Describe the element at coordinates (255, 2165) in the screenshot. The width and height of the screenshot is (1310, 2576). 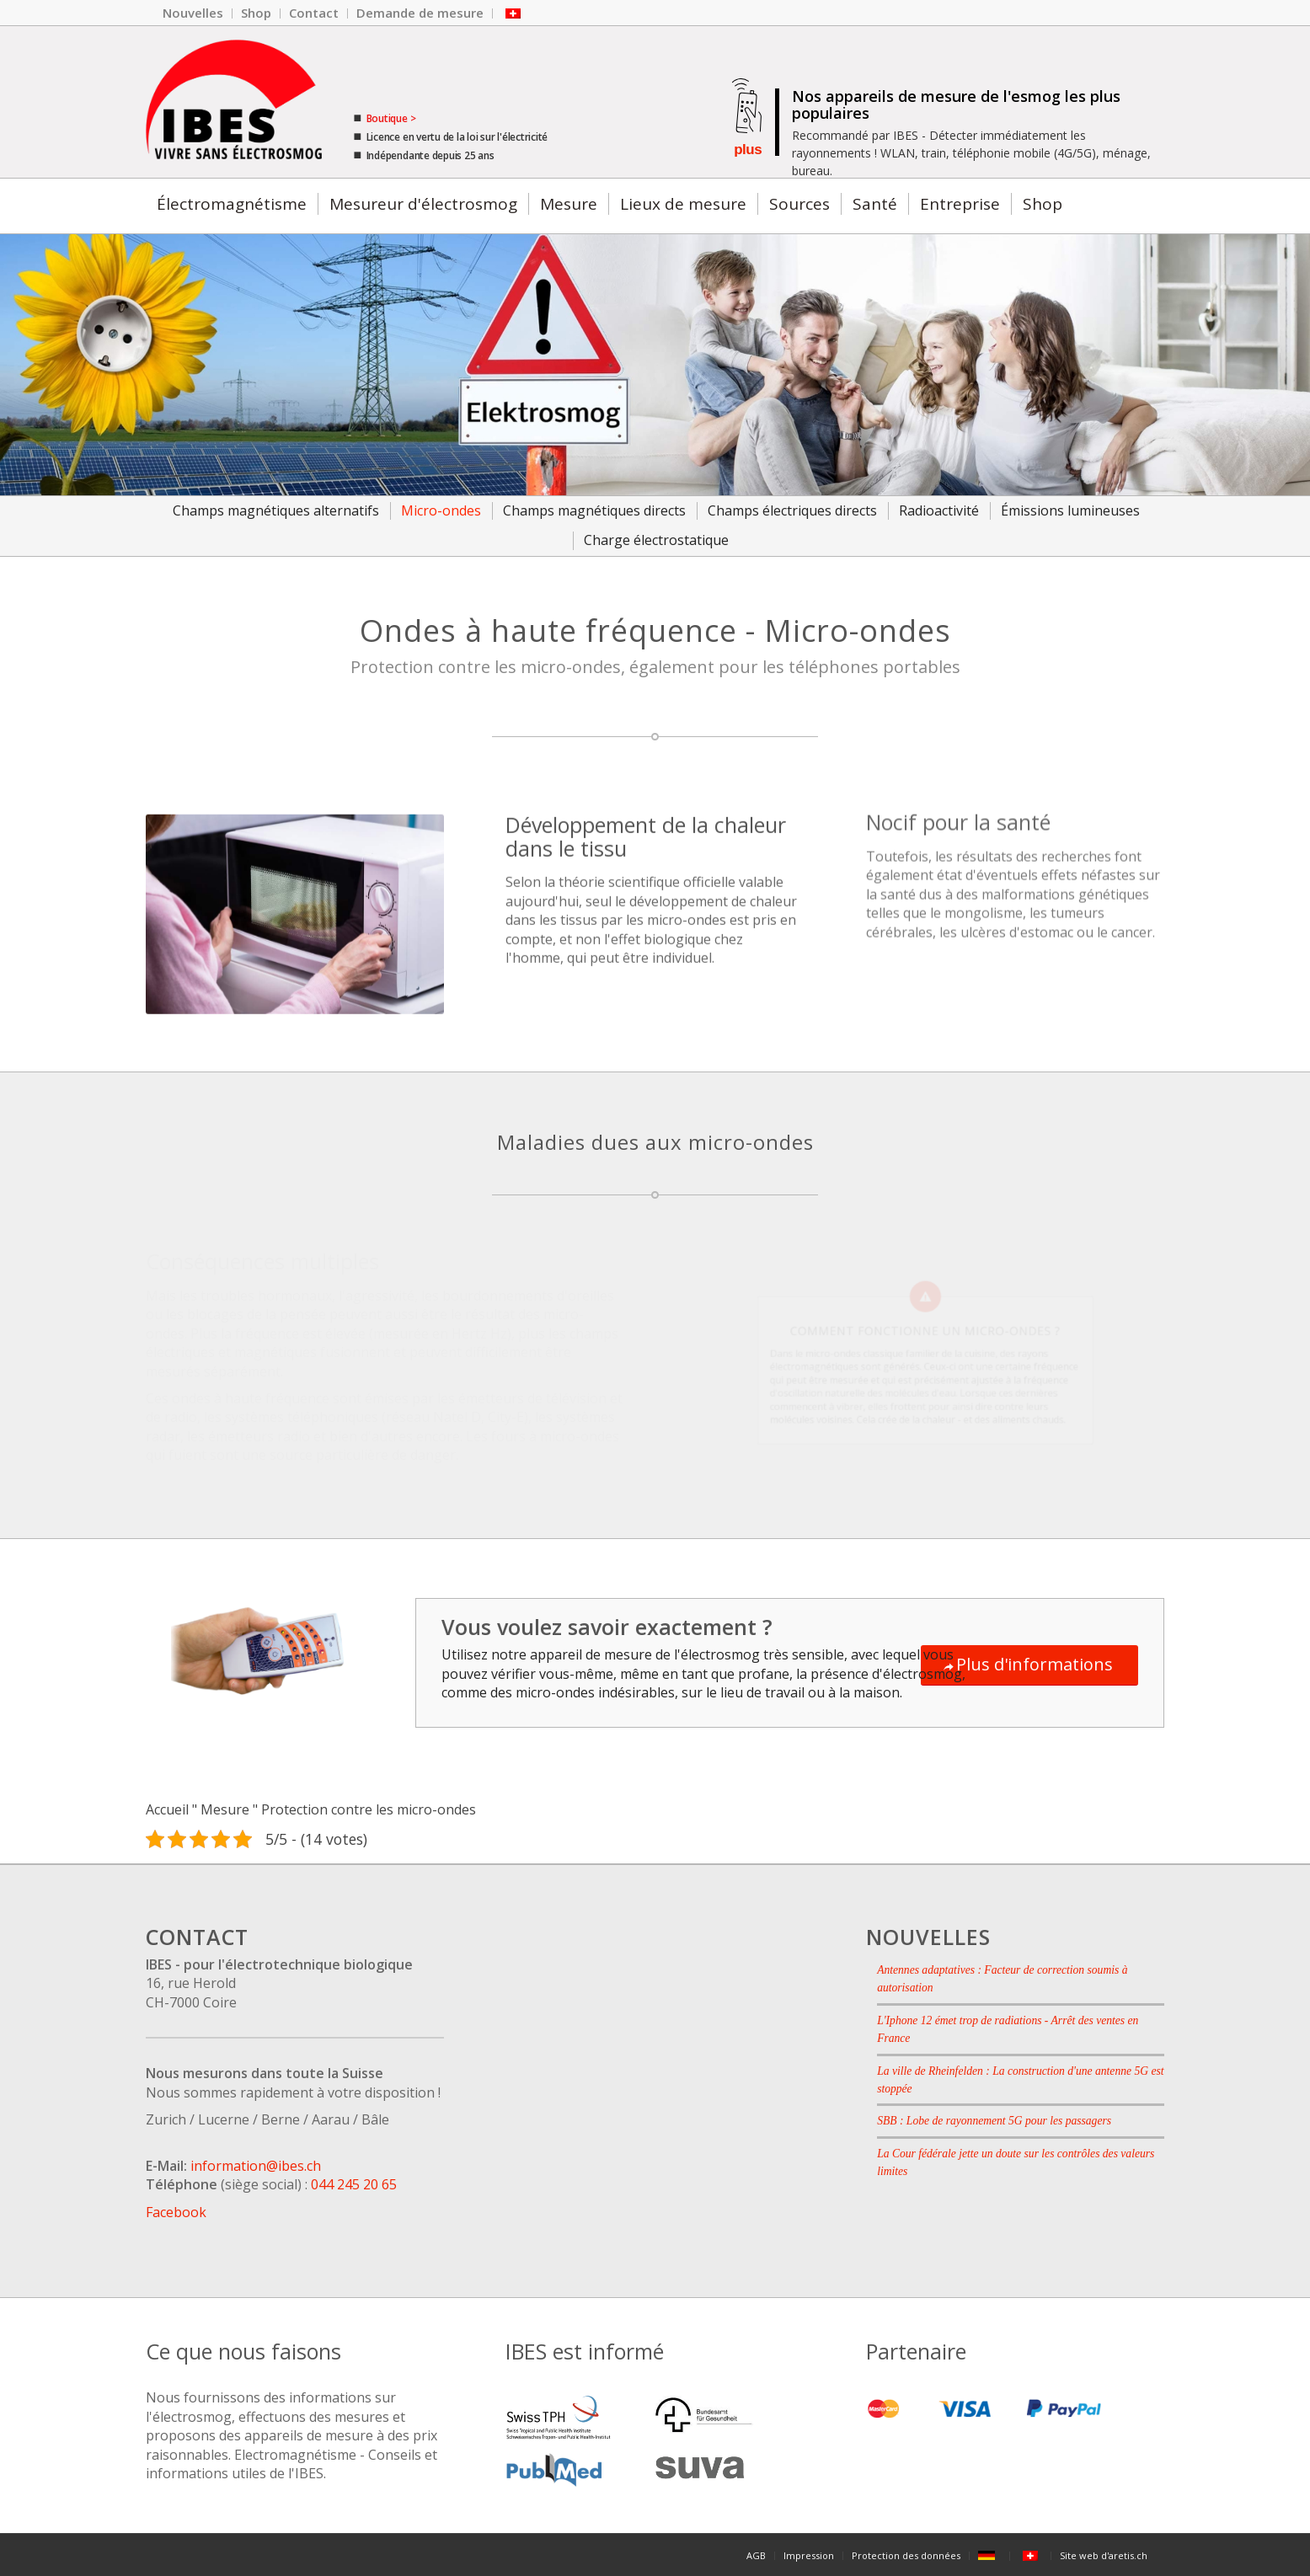
I see `information@ibes.ch` at that location.